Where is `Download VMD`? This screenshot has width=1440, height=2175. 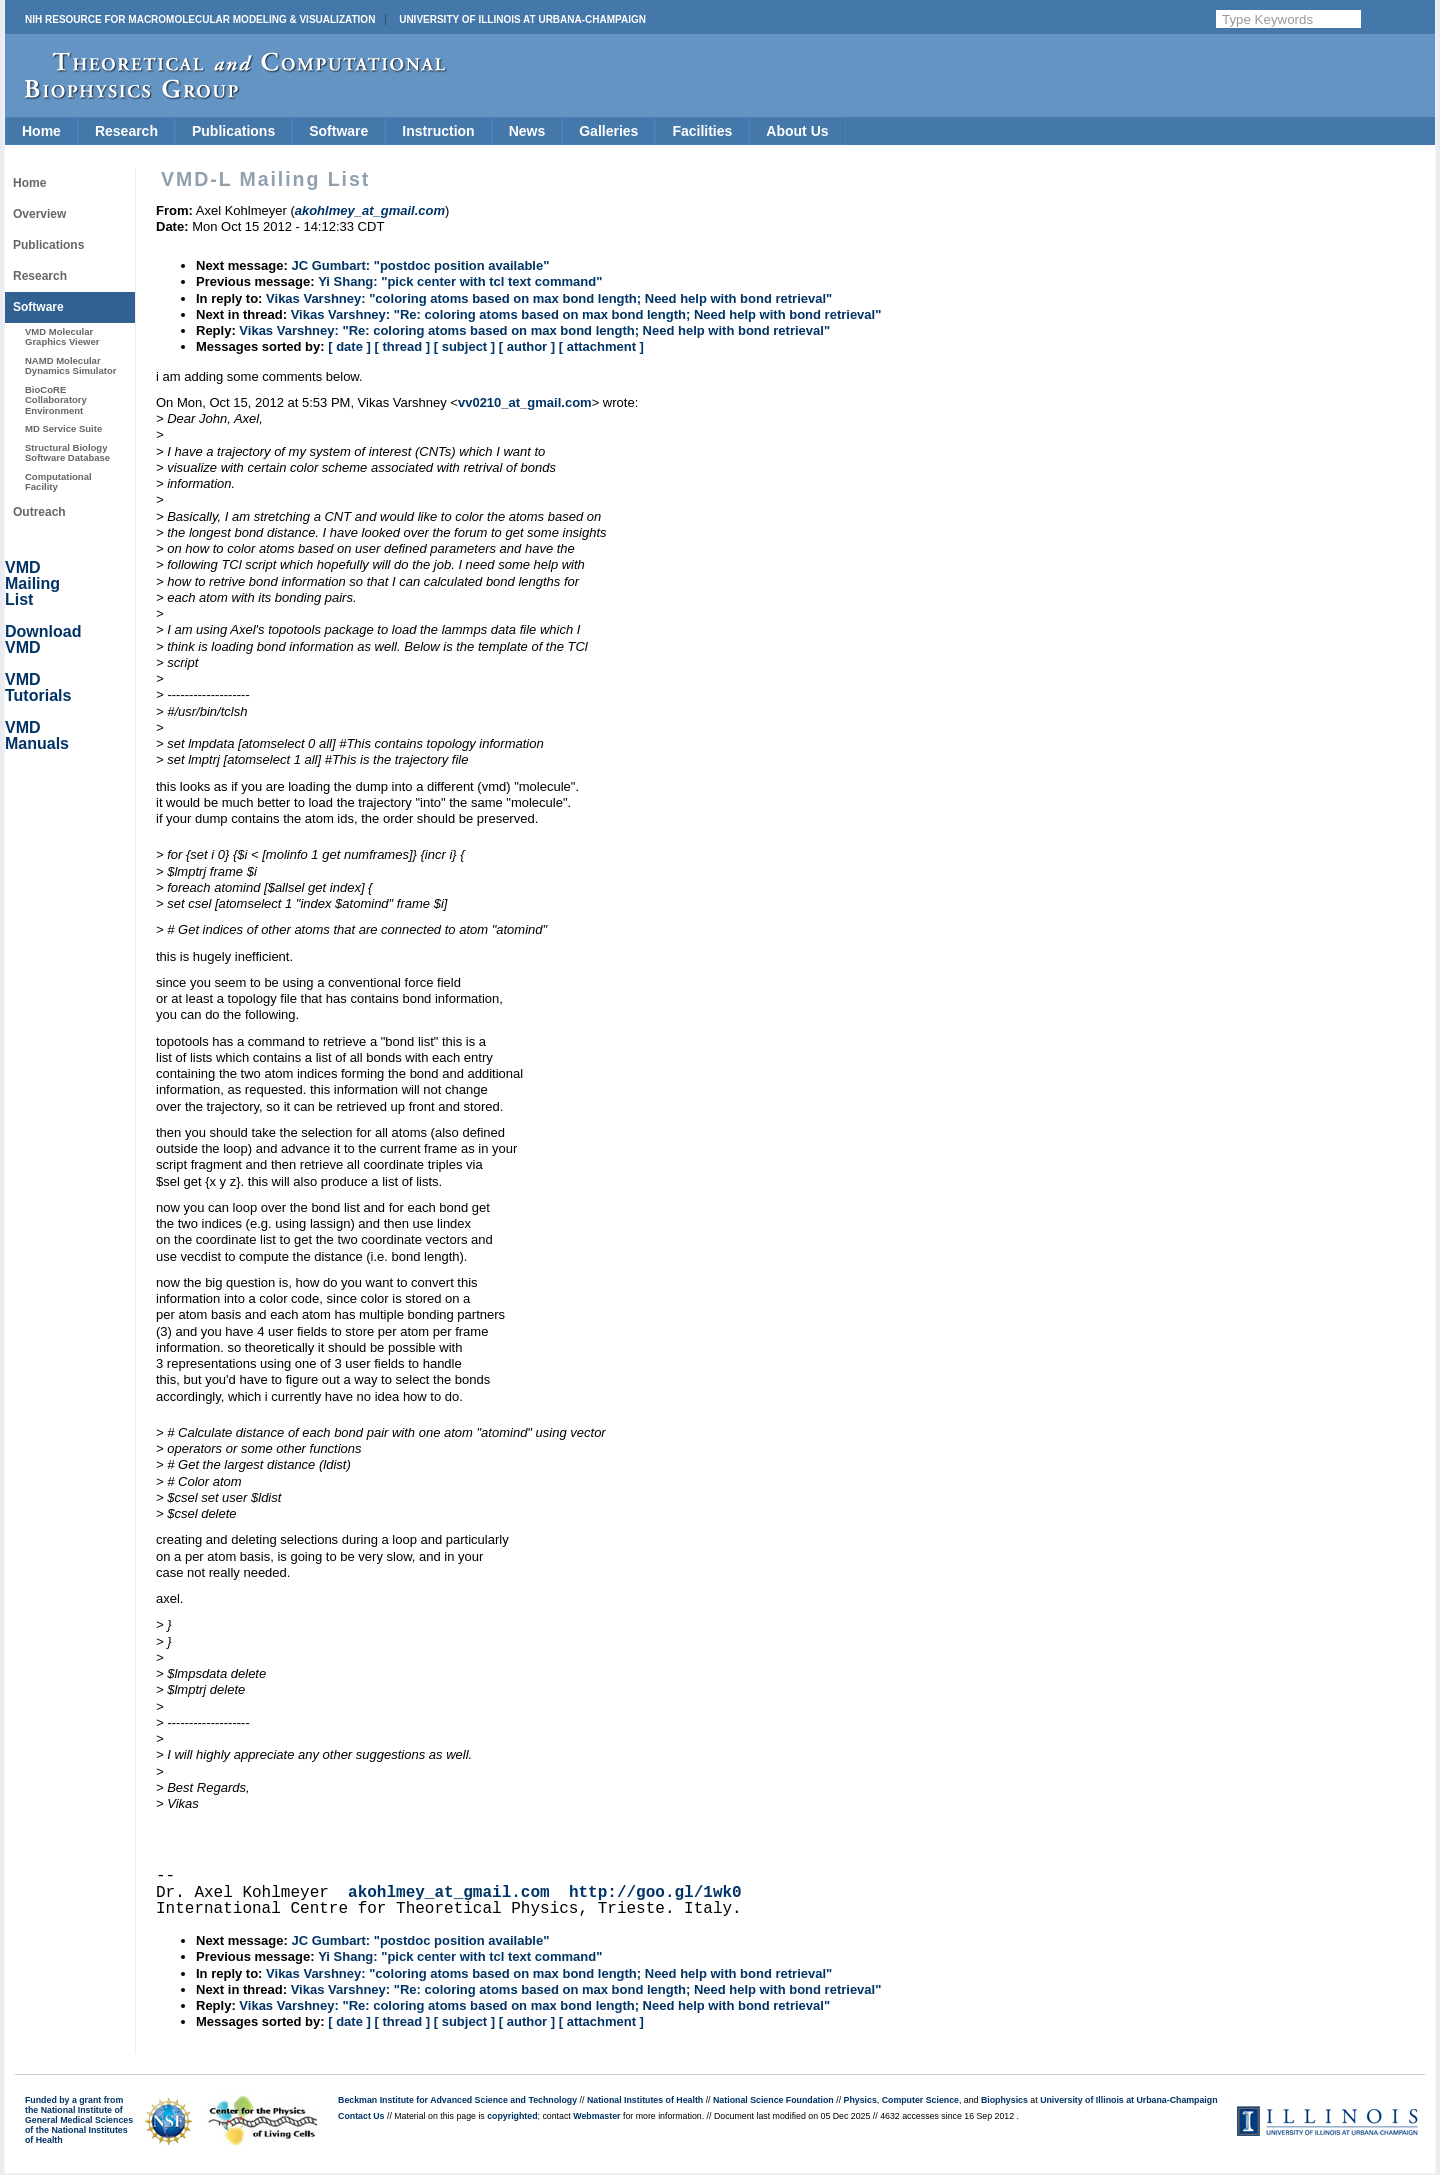 Download VMD is located at coordinates (43, 639).